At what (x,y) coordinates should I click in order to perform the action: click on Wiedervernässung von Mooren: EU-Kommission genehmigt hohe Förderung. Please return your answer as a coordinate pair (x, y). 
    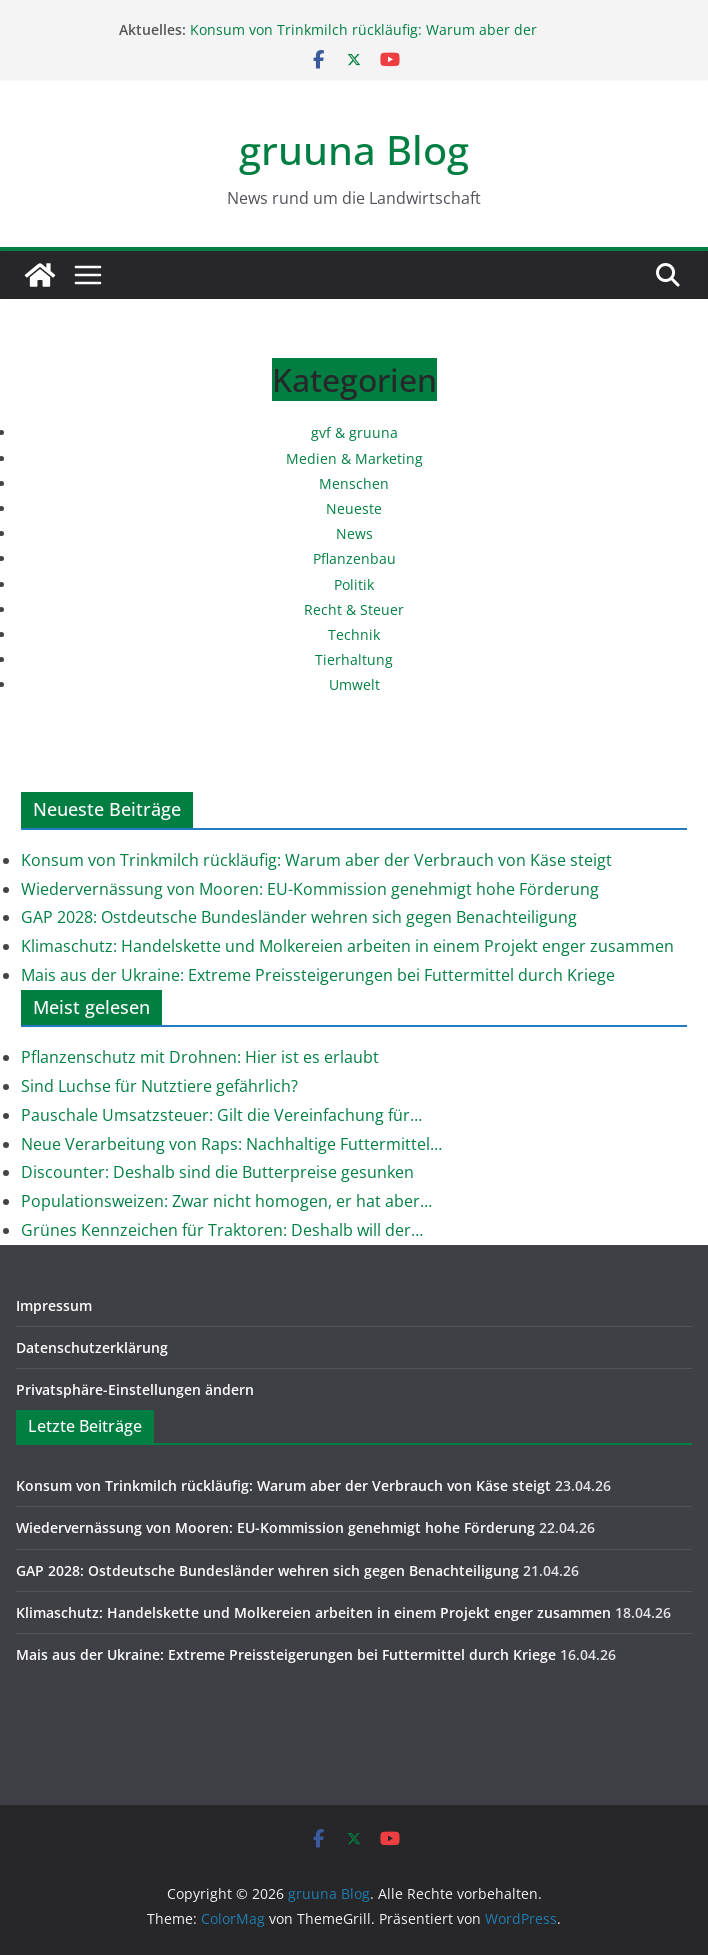
    Looking at the image, I should click on (310, 889).